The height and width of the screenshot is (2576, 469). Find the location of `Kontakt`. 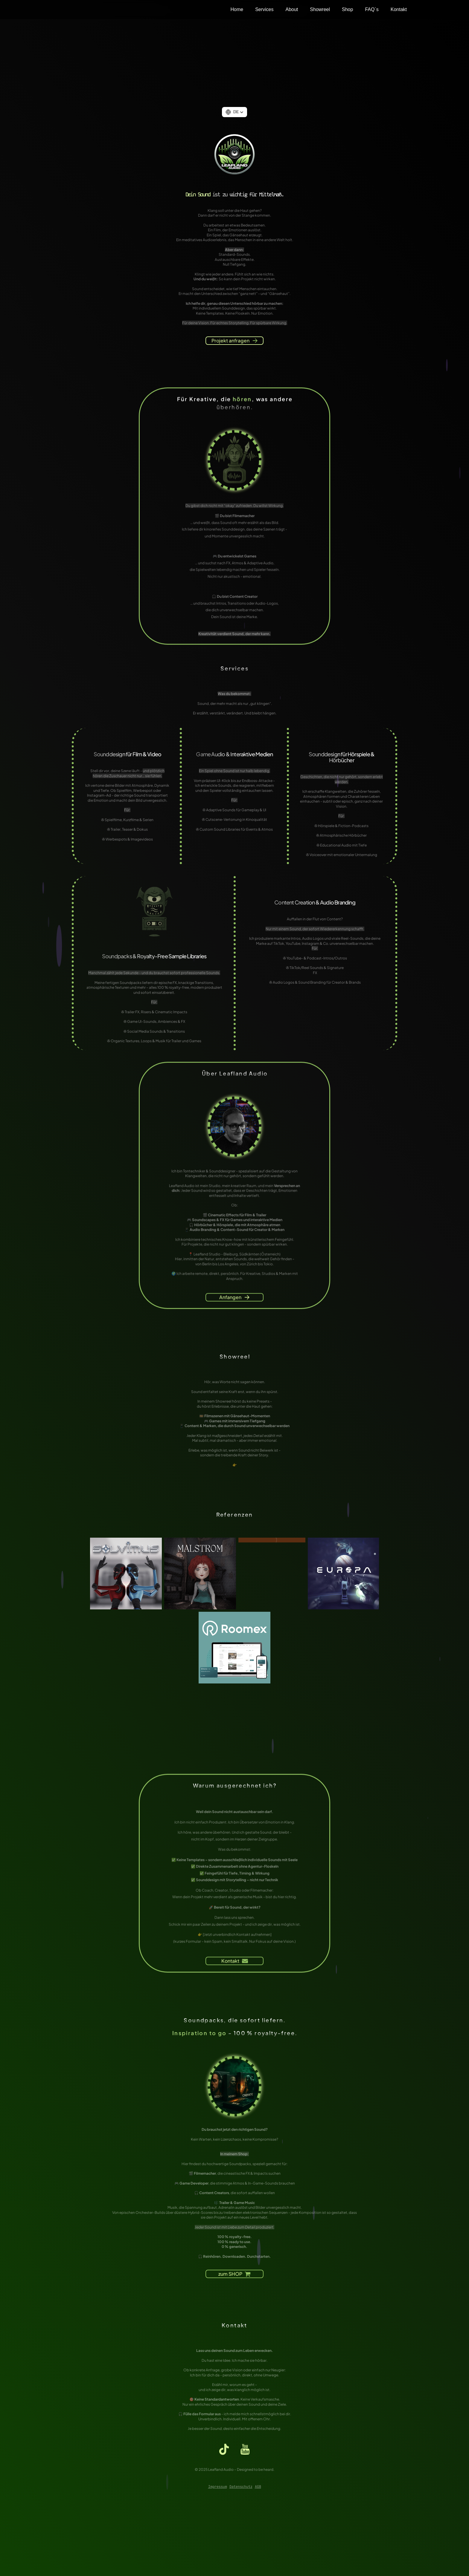

Kontakt is located at coordinates (399, 9).